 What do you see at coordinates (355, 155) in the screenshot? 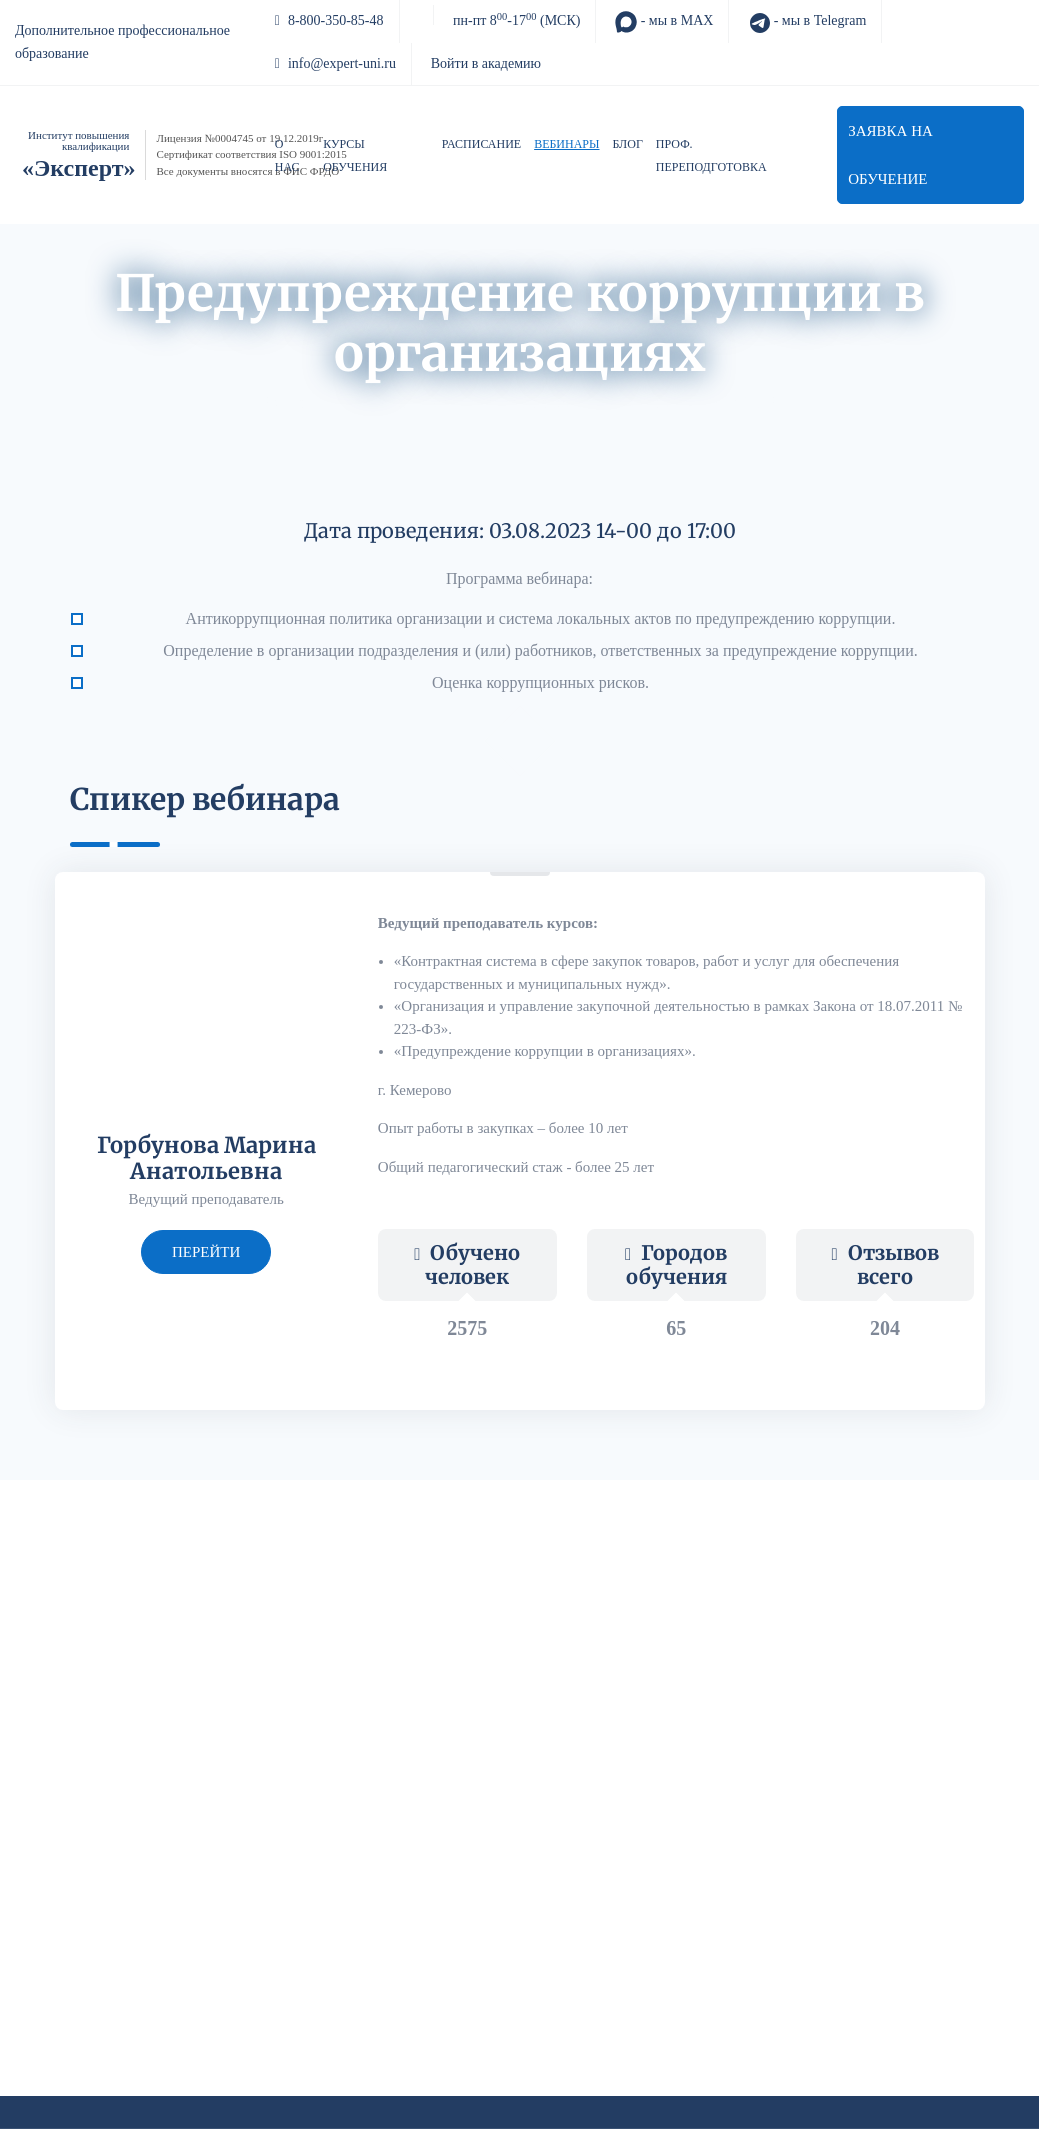
I see `Курсы обучения` at bounding box center [355, 155].